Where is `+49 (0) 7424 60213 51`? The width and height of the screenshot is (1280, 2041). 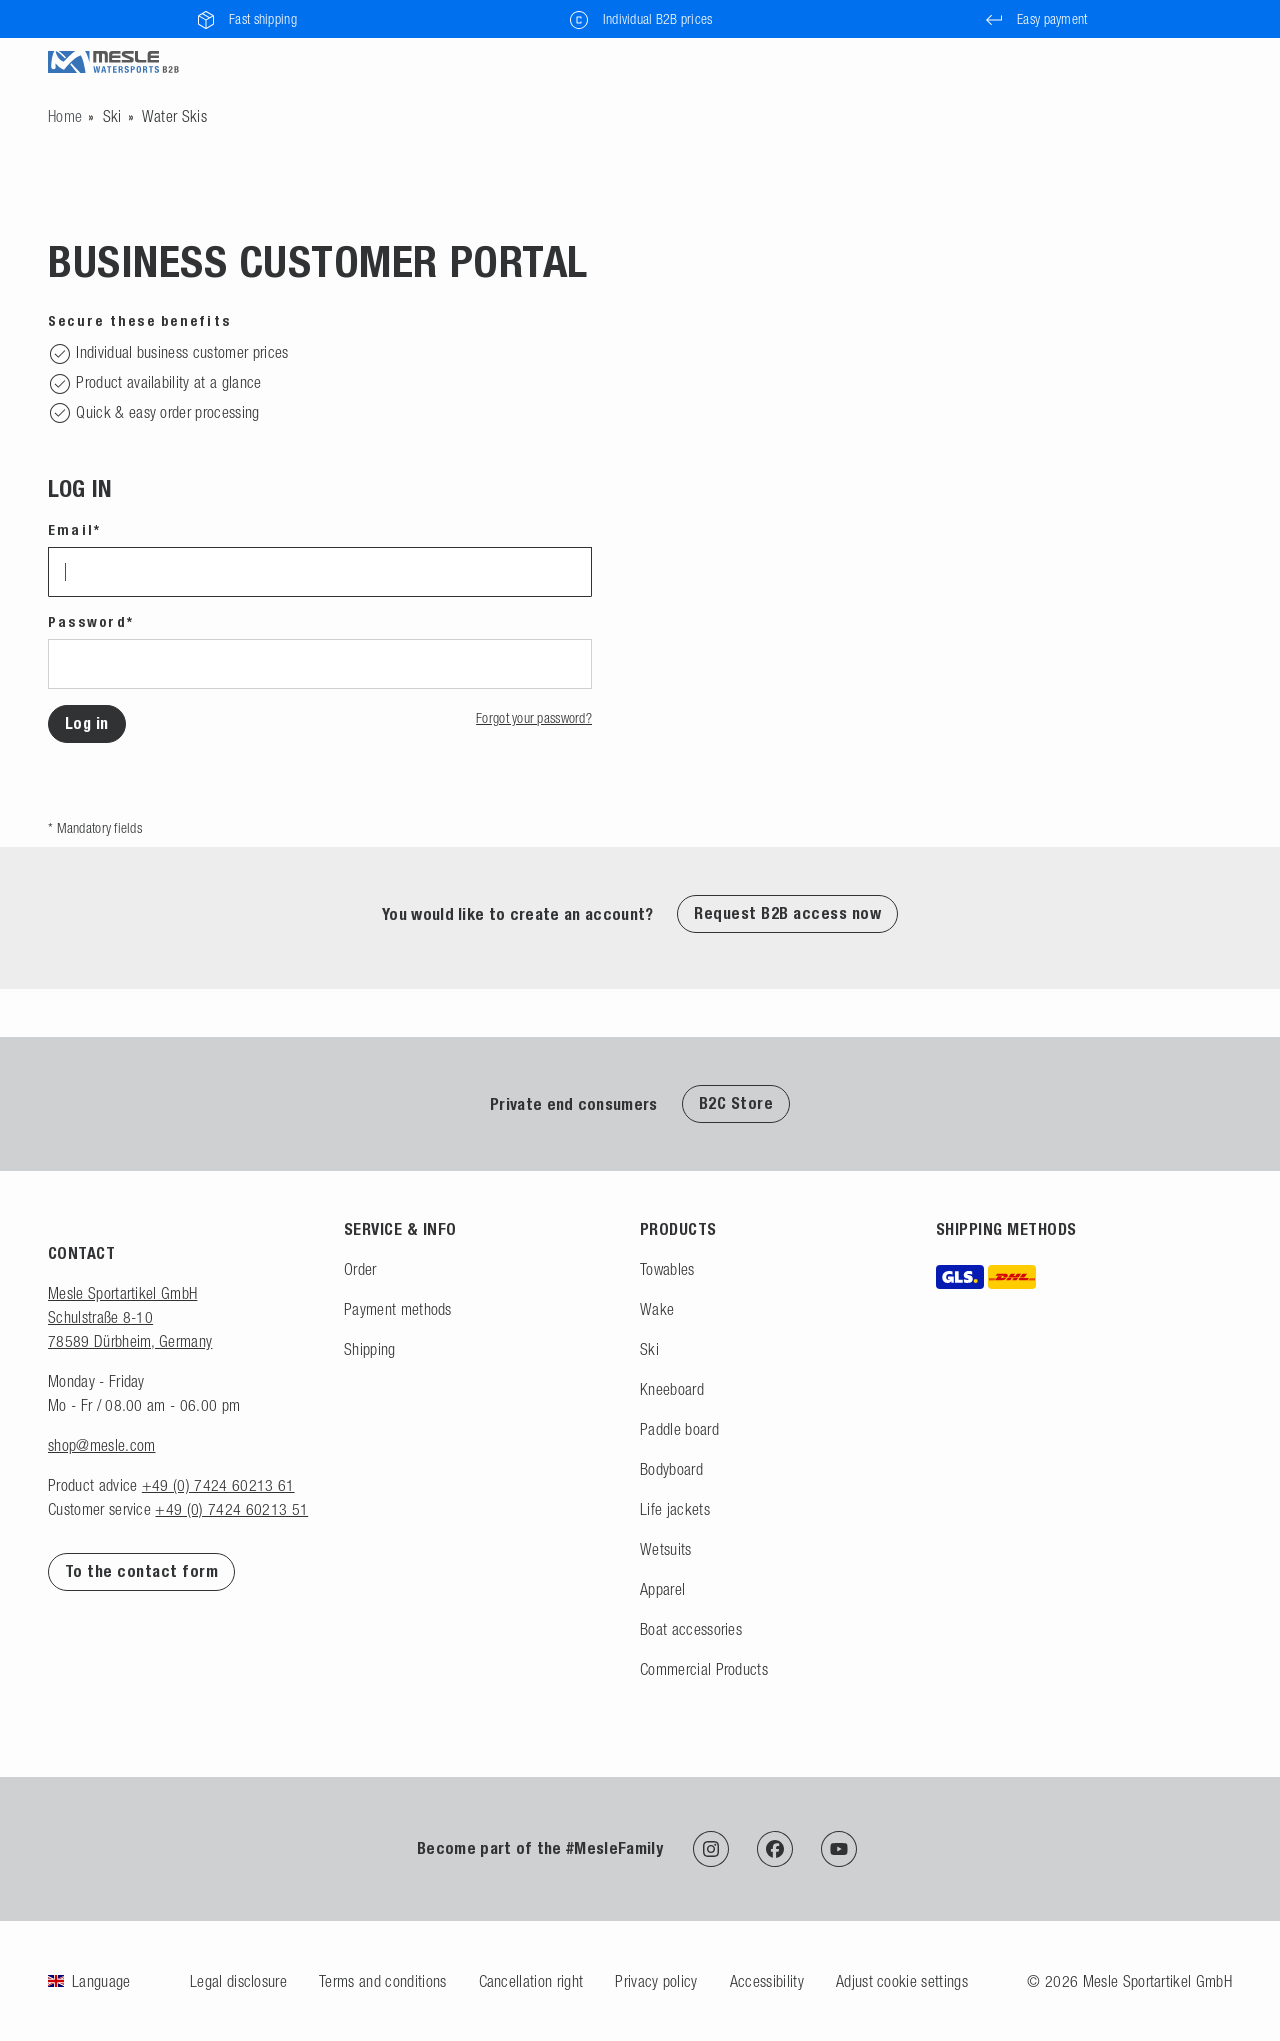
+49 (0) 7424 60213 51 is located at coordinates (231, 1509).